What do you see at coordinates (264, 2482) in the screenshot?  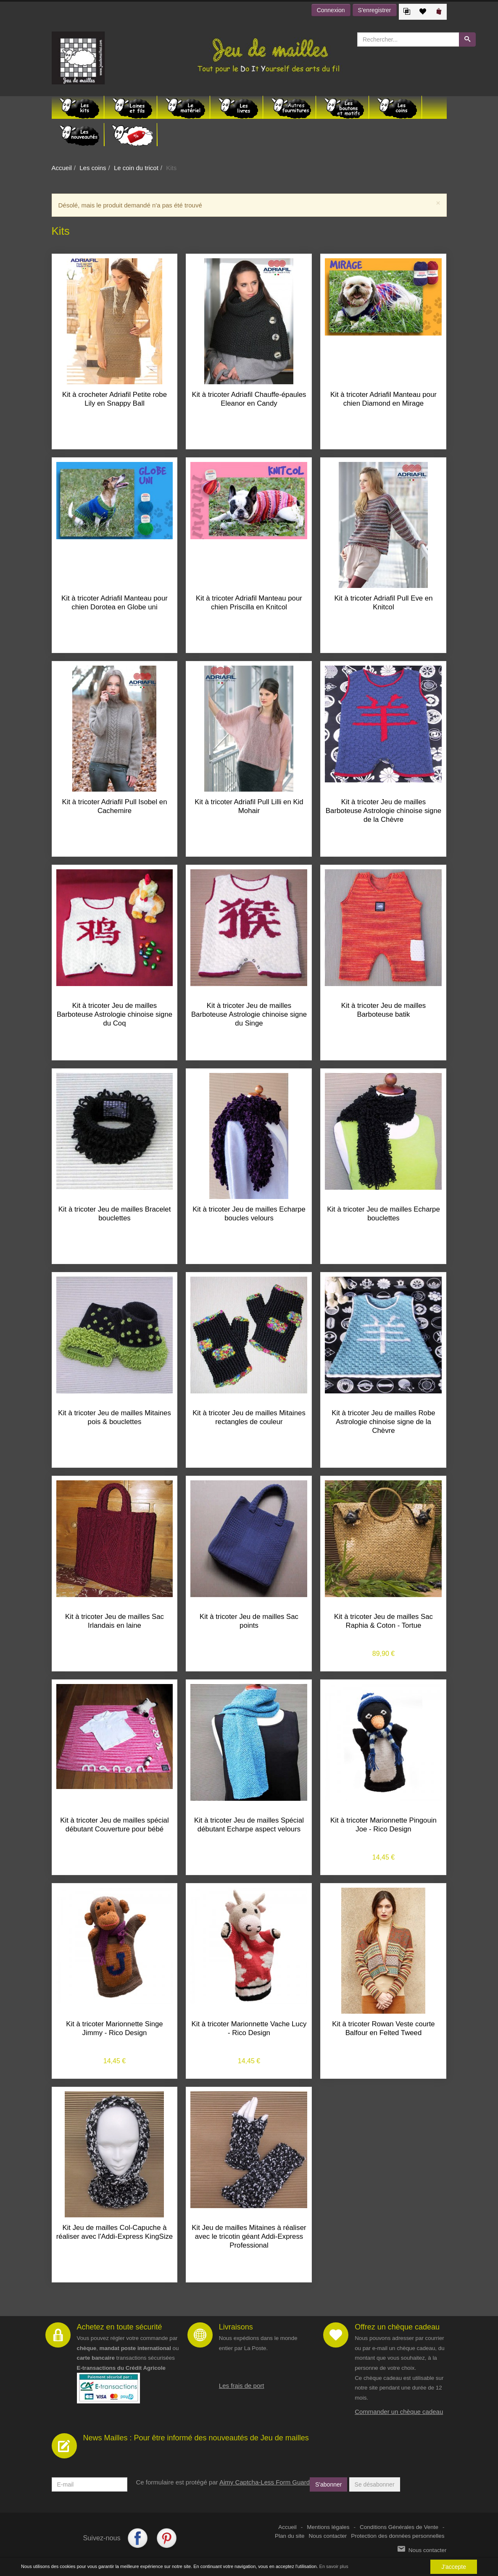 I see `Aimy Captcha-Less Form Guard` at bounding box center [264, 2482].